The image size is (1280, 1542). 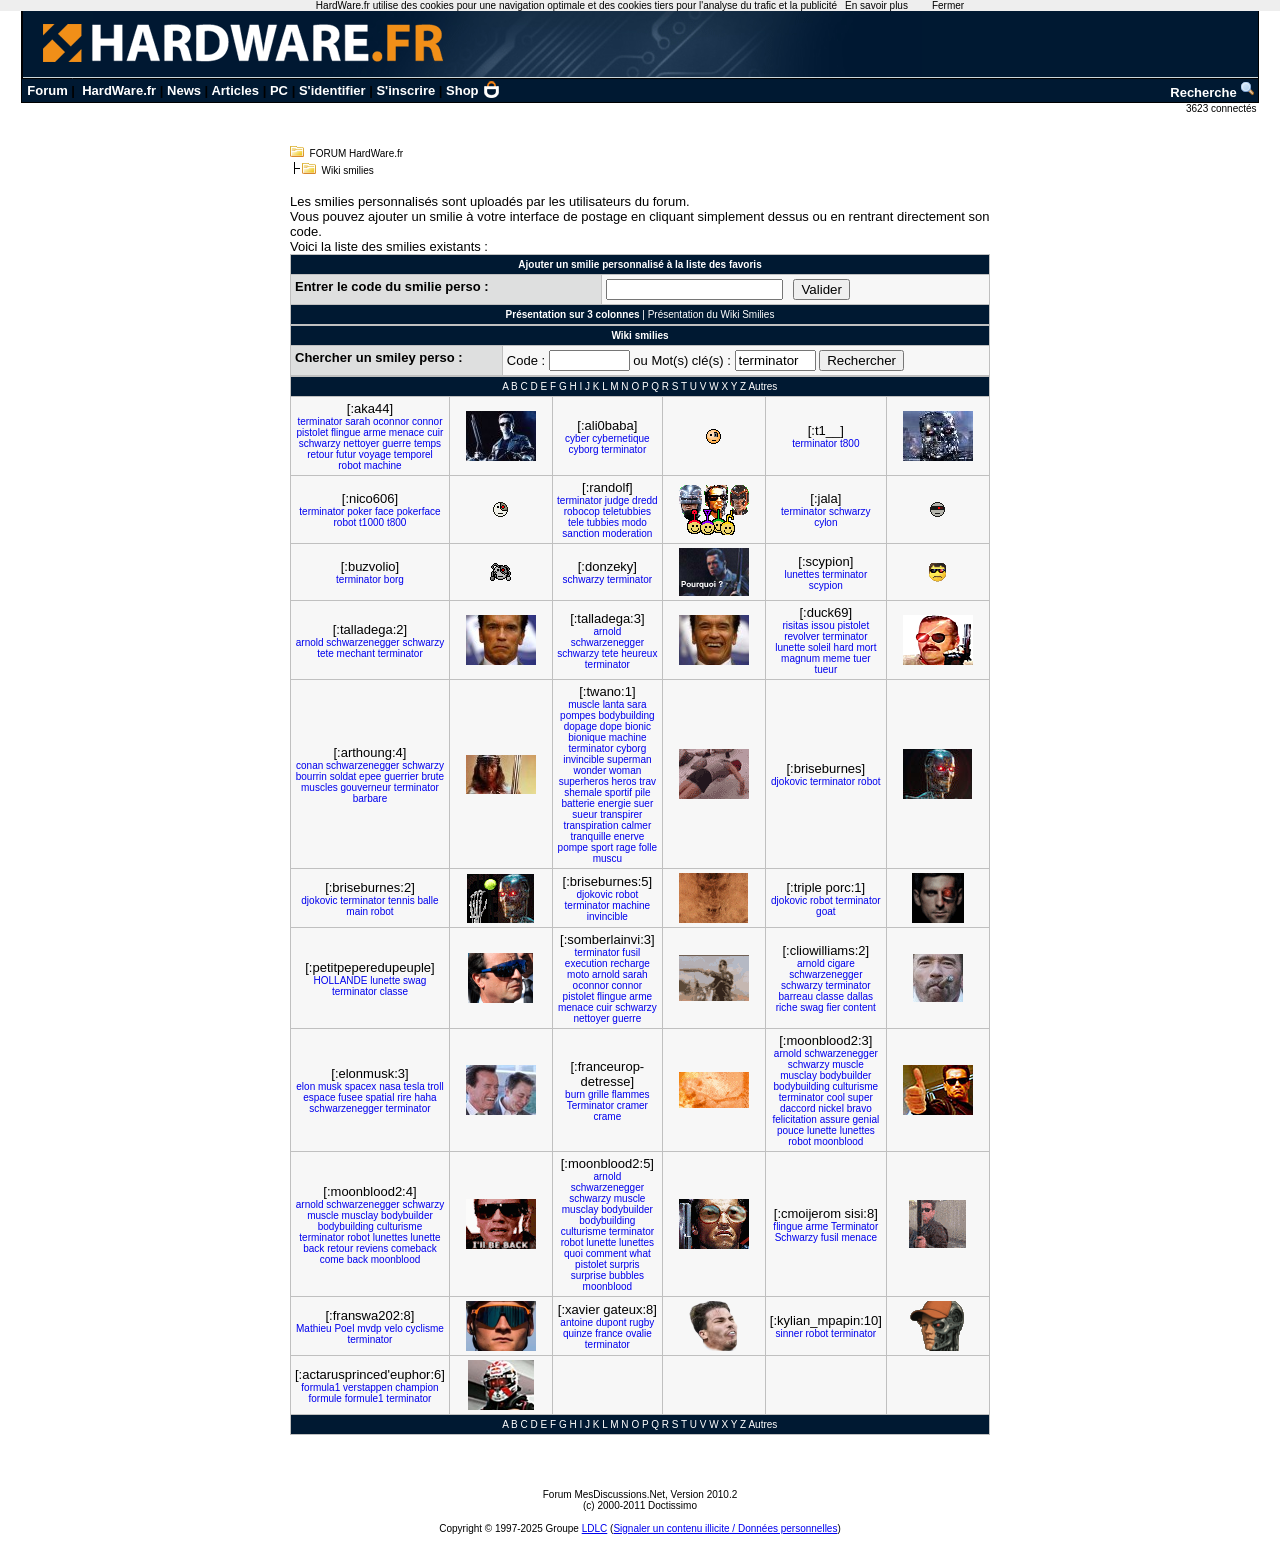 I want to click on surprise, so click(x=589, y=1275).